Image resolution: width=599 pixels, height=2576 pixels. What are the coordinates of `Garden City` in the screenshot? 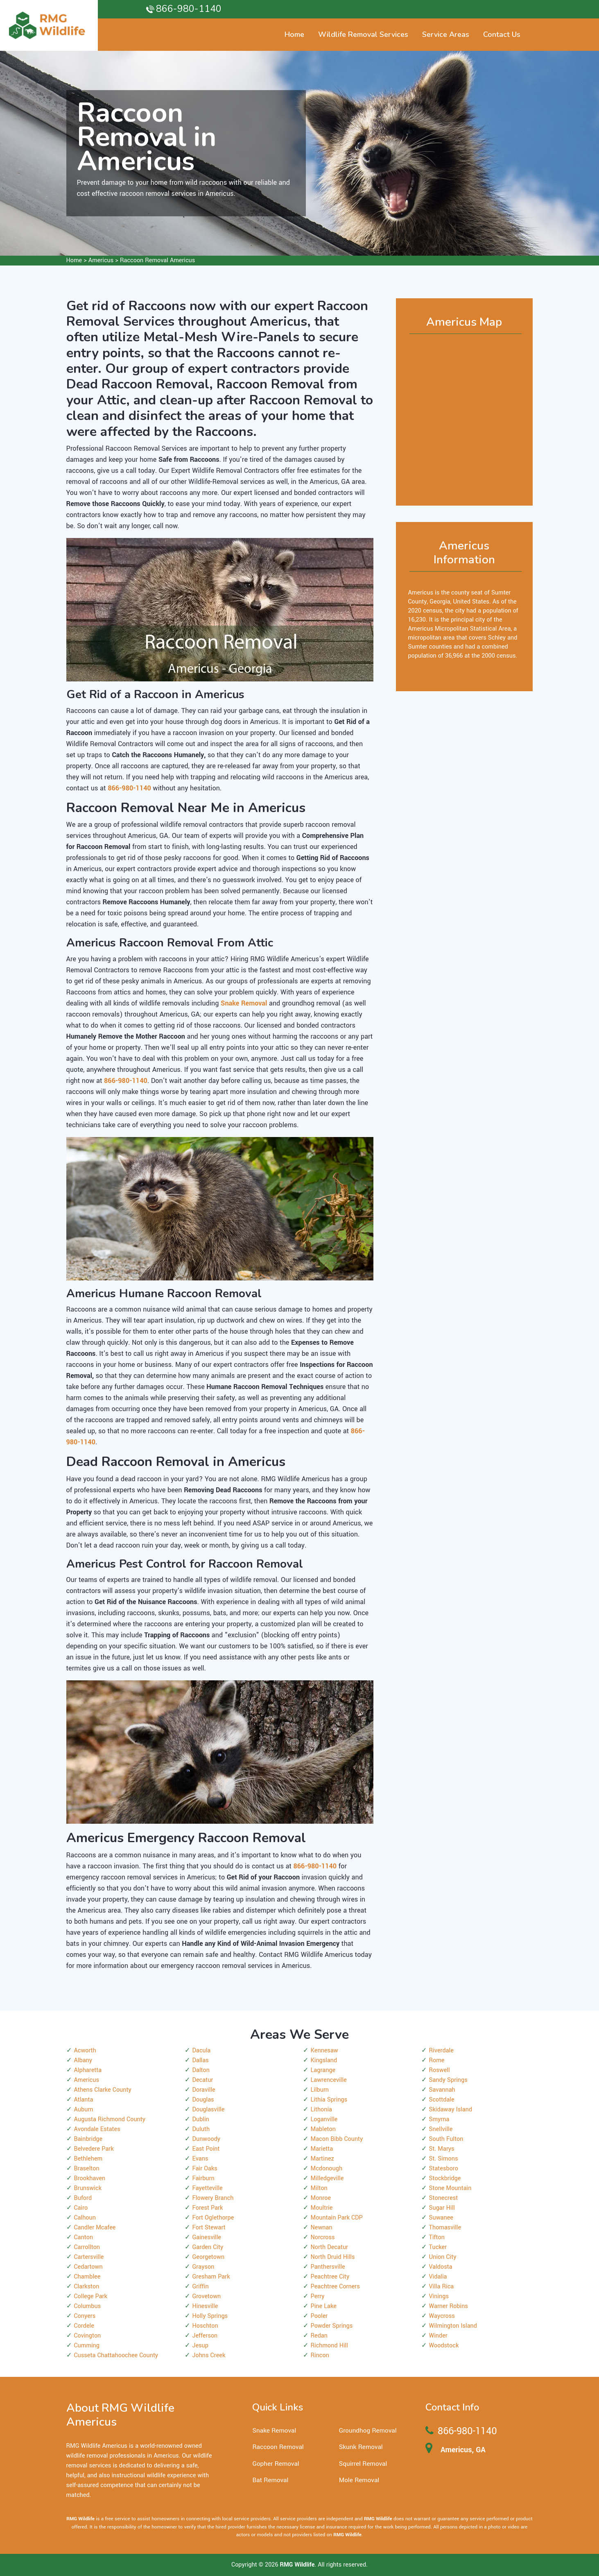 It's located at (208, 2247).